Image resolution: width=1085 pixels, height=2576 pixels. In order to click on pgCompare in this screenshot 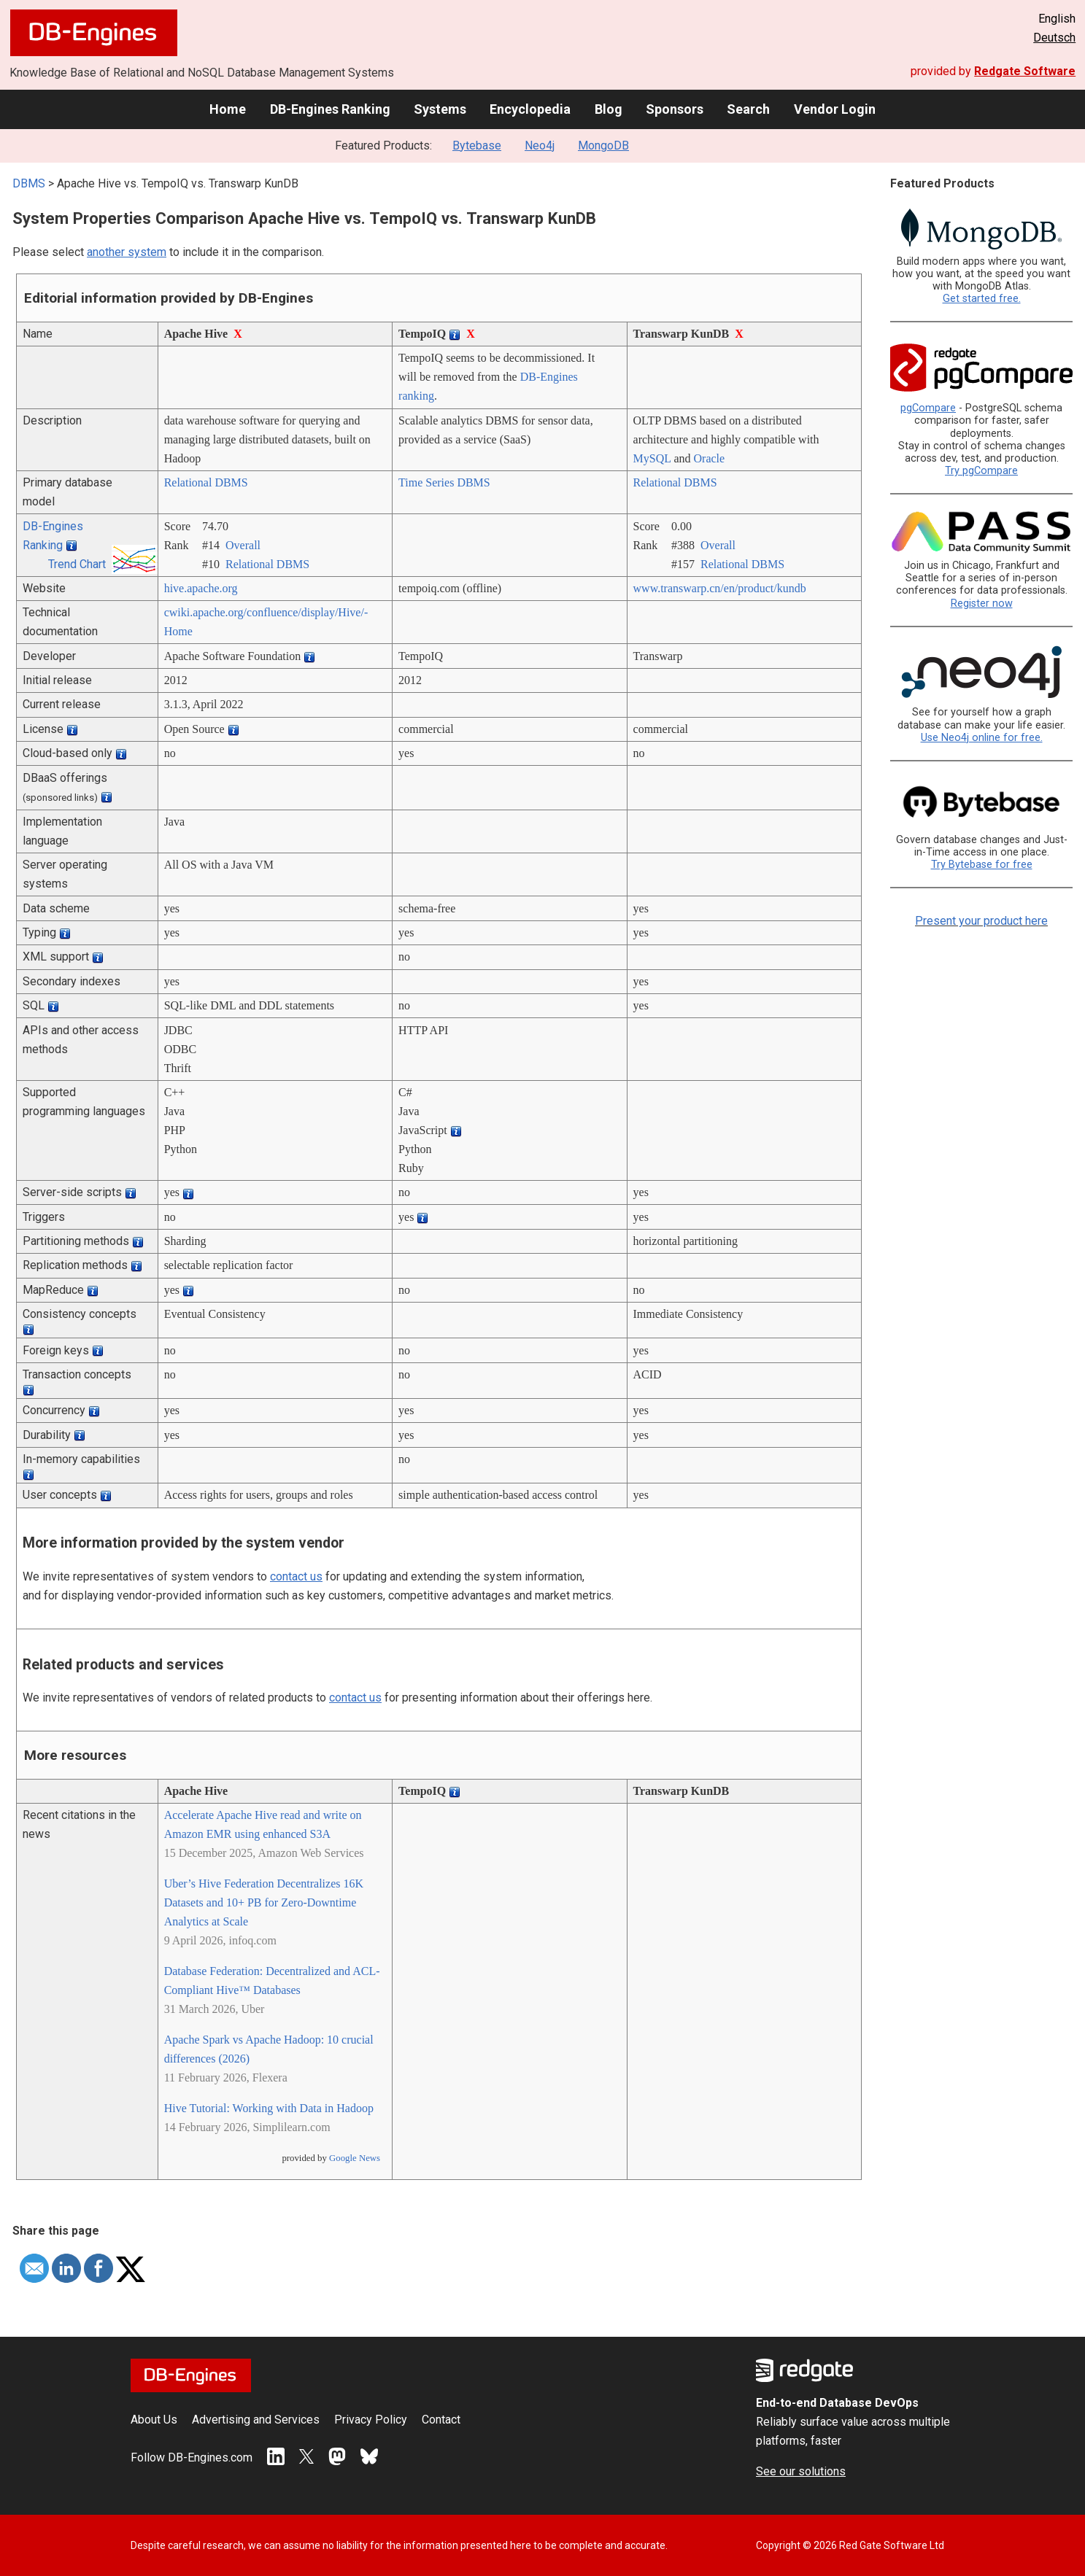, I will do `click(928, 408)`.